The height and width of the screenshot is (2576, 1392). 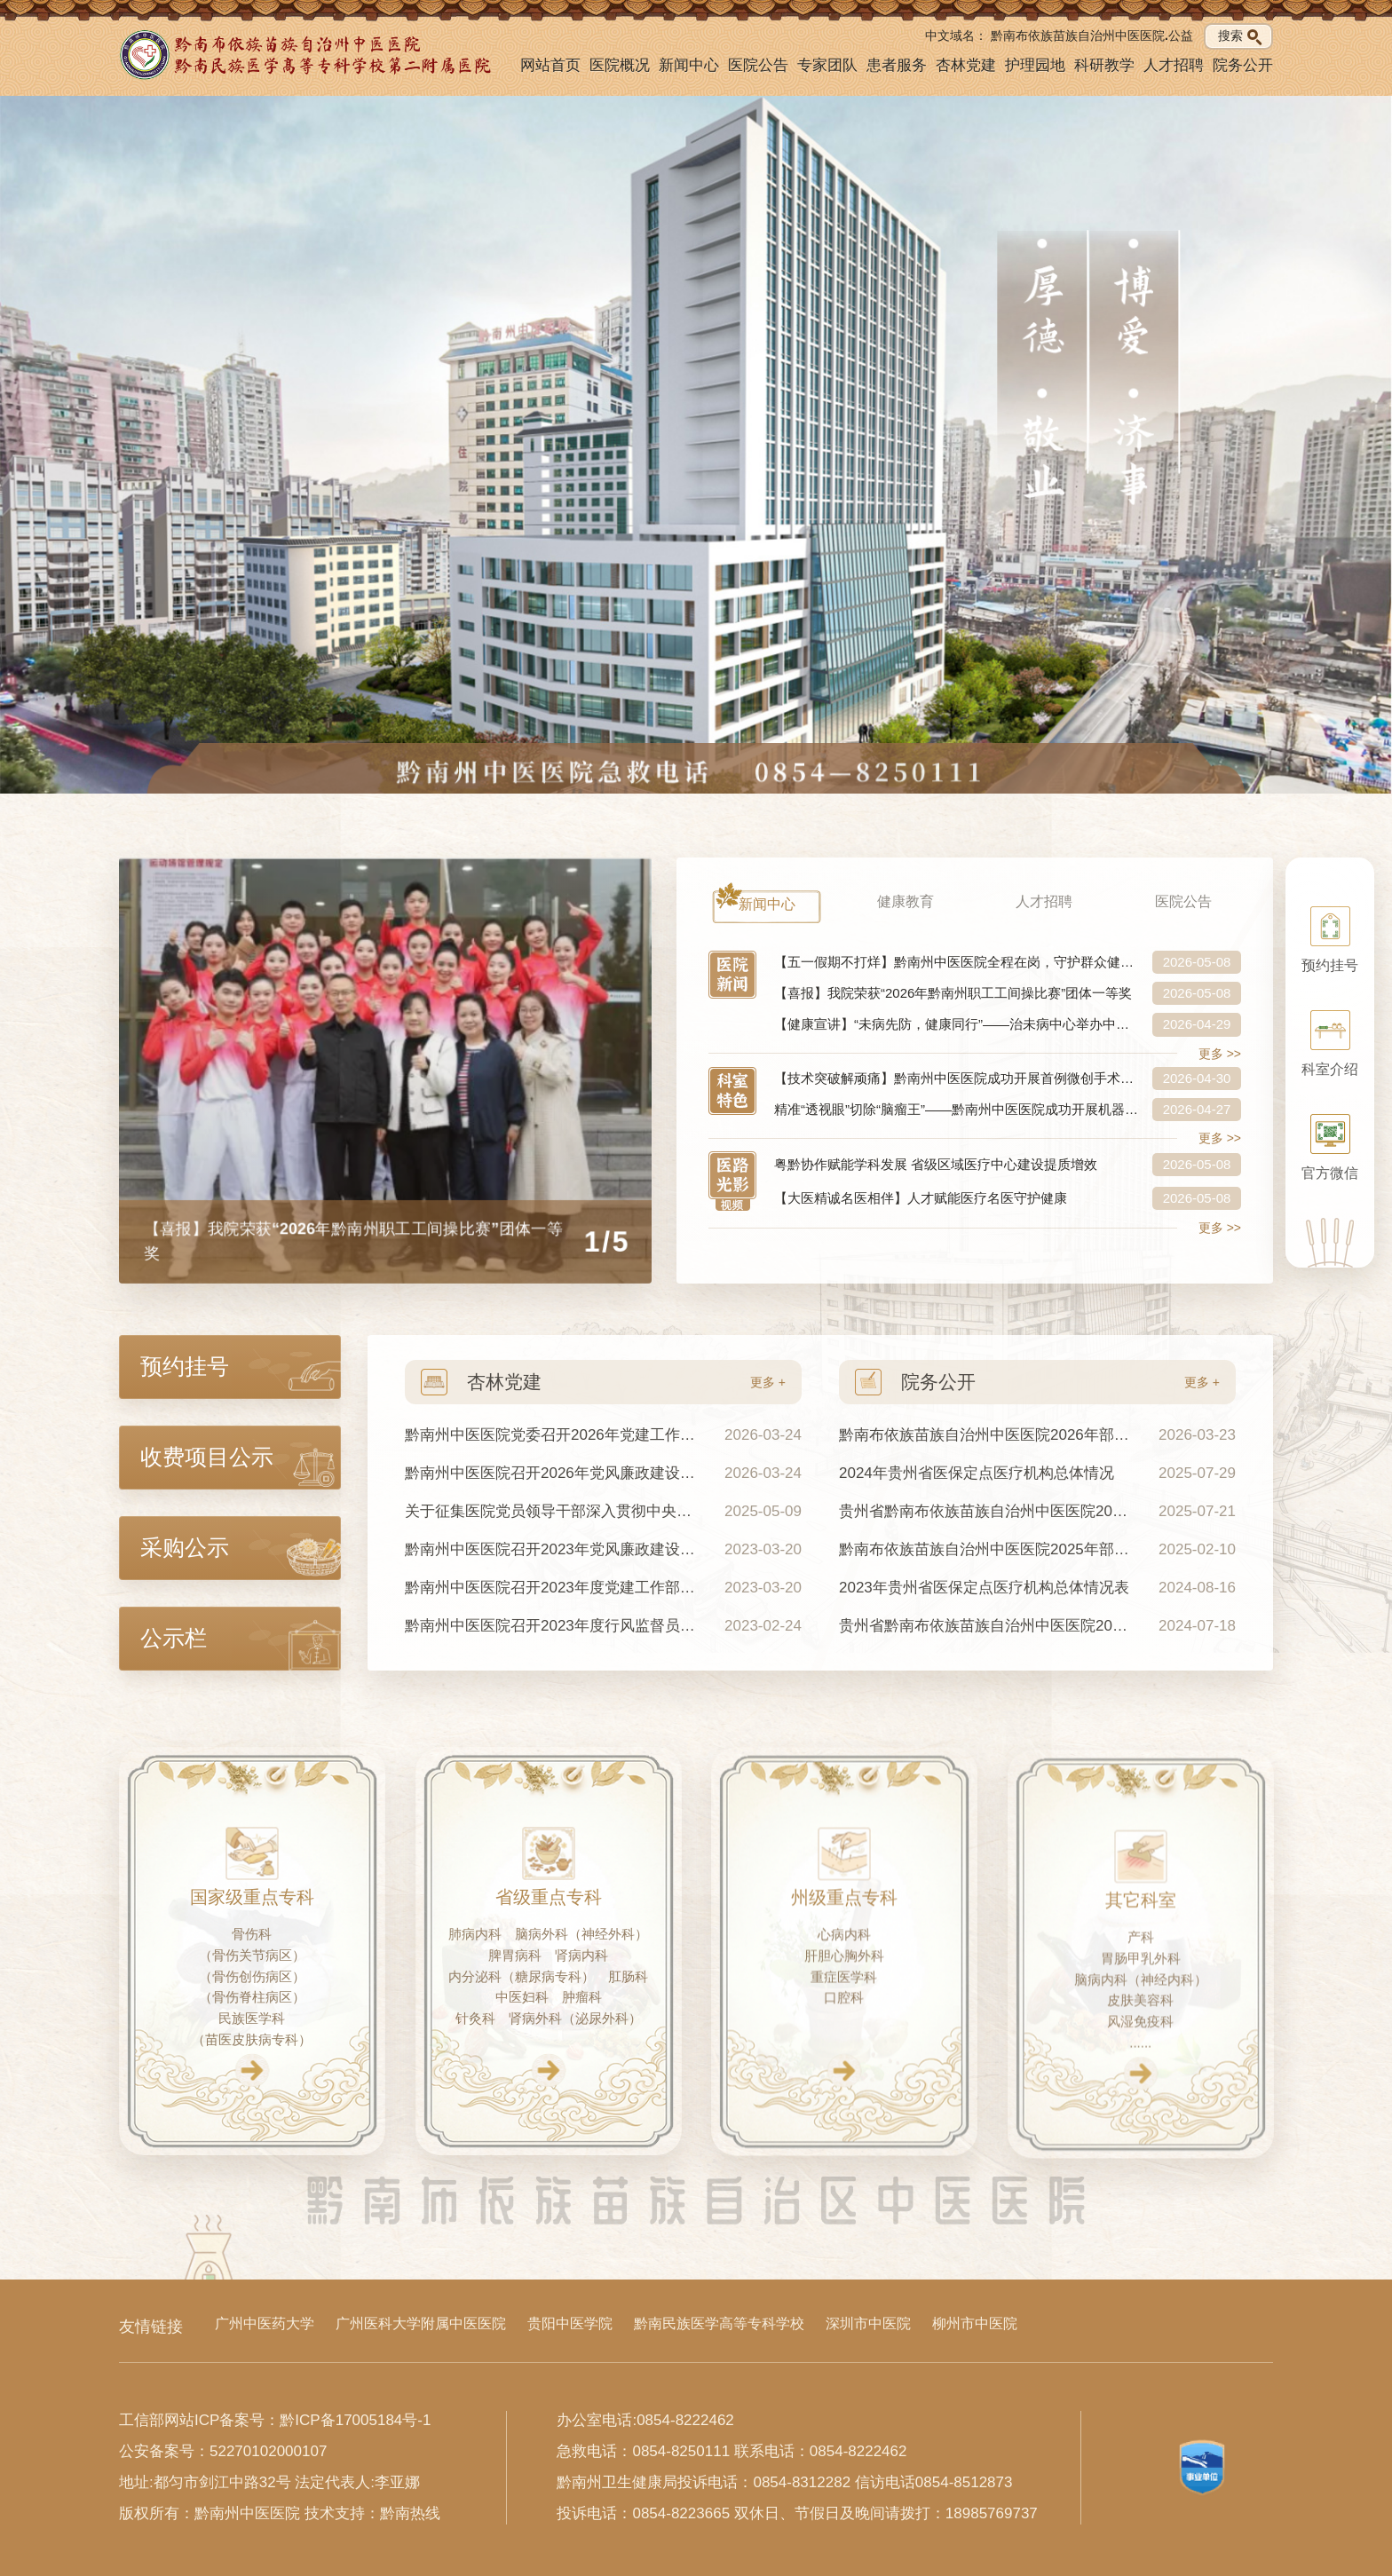 I want to click on 黔南州中医医院党委召开2026年党建工作会议暨2025年度党支部书记抓基层党建工作述职评议会, so click(x=552, y=1434).